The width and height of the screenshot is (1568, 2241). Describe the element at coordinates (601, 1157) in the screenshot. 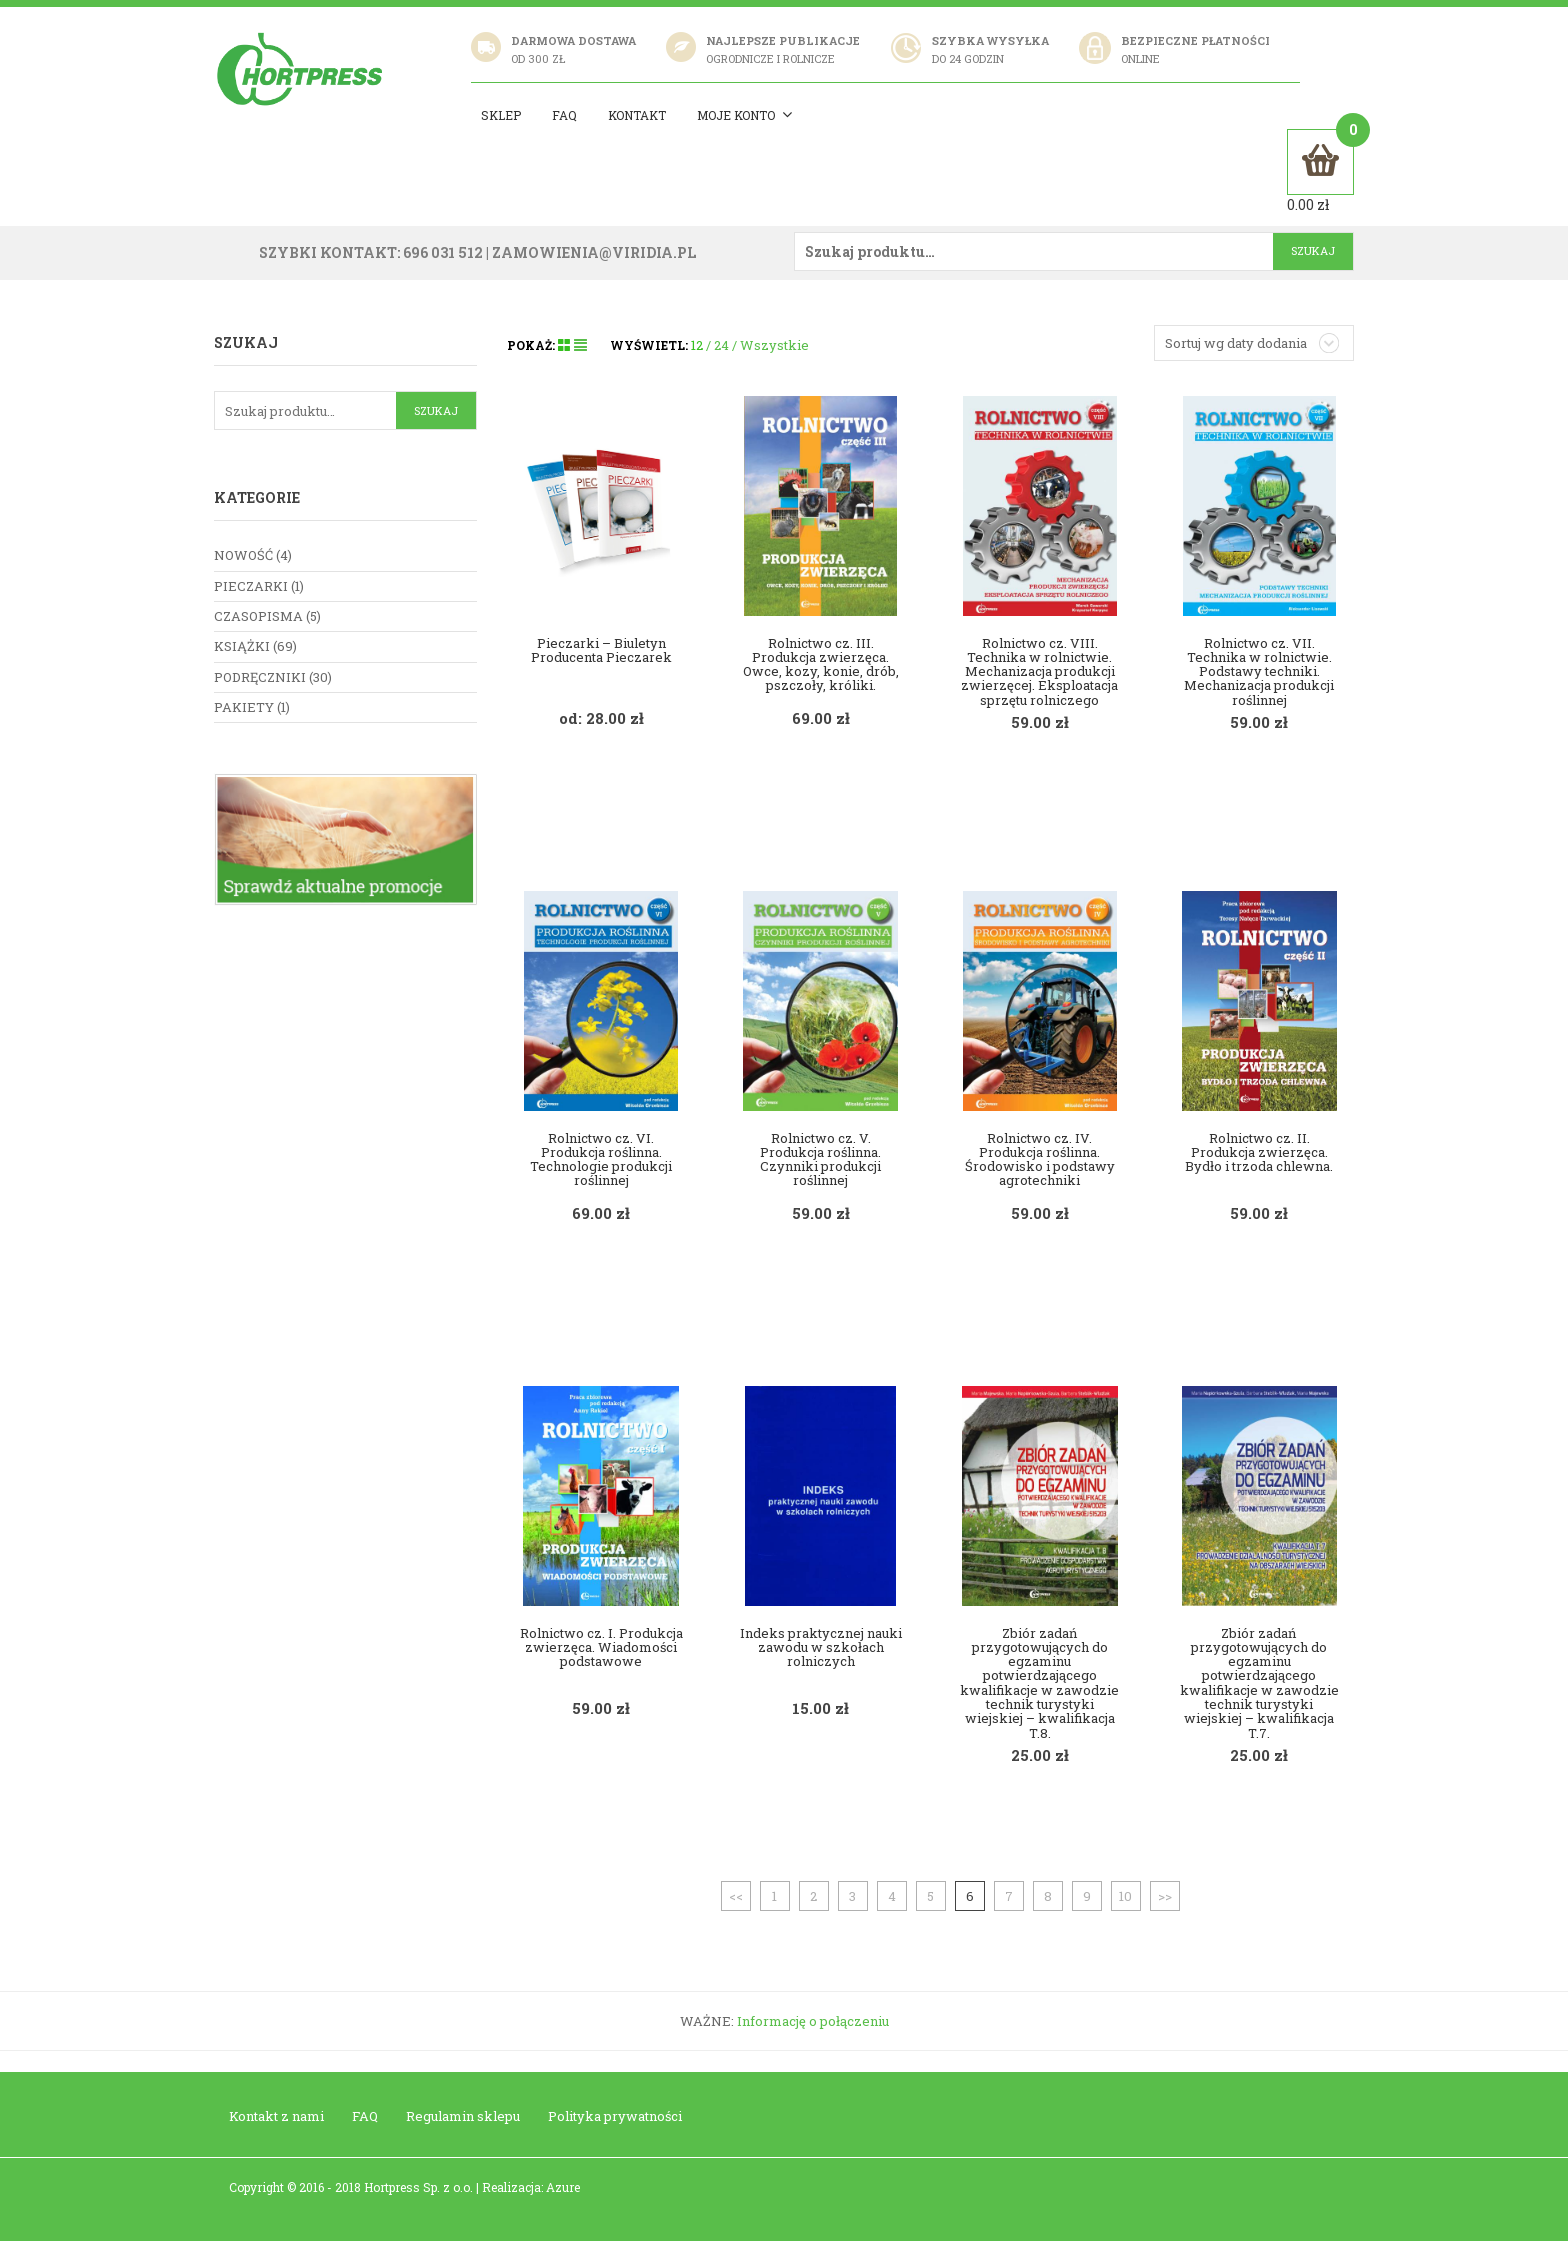

I see `Rolnictwo cz. VI. Produkcja roślinna. Technologie produkcji roślinnej` at that location.